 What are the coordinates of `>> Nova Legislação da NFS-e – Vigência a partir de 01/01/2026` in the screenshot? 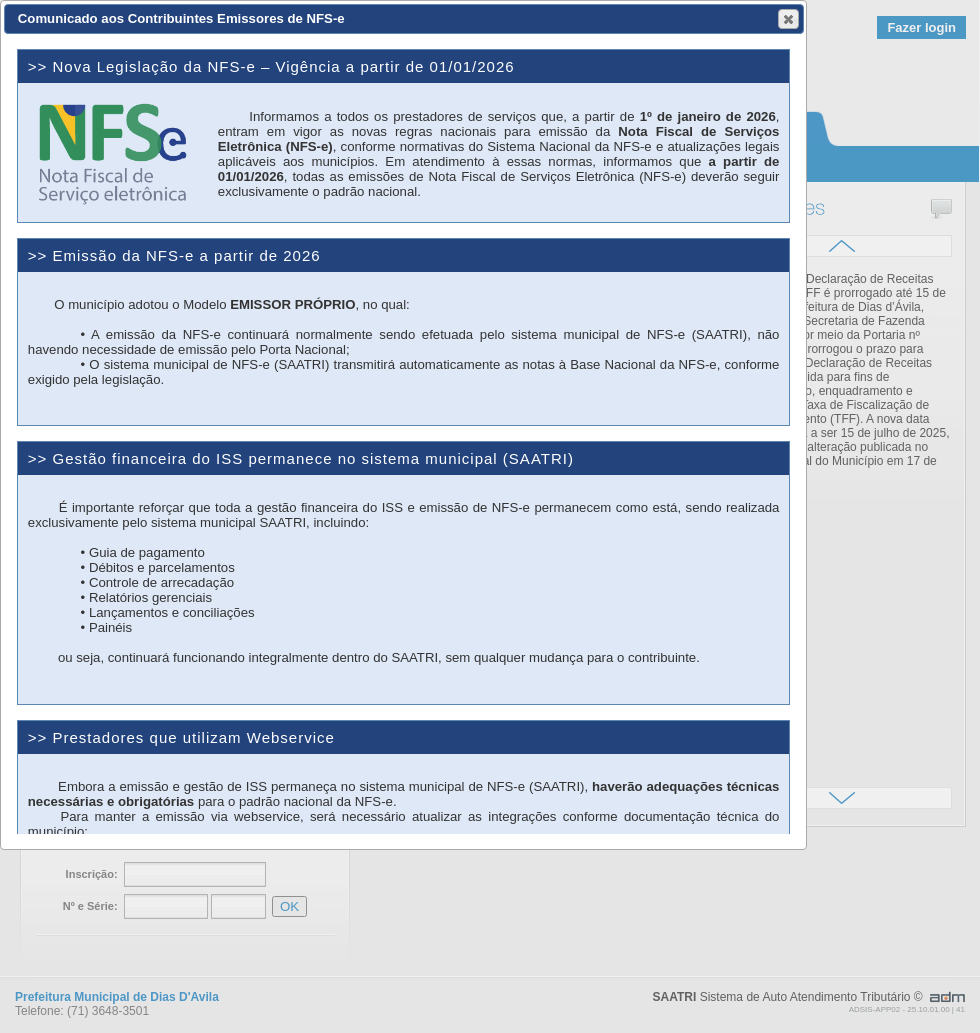 It's located at (271, 66).